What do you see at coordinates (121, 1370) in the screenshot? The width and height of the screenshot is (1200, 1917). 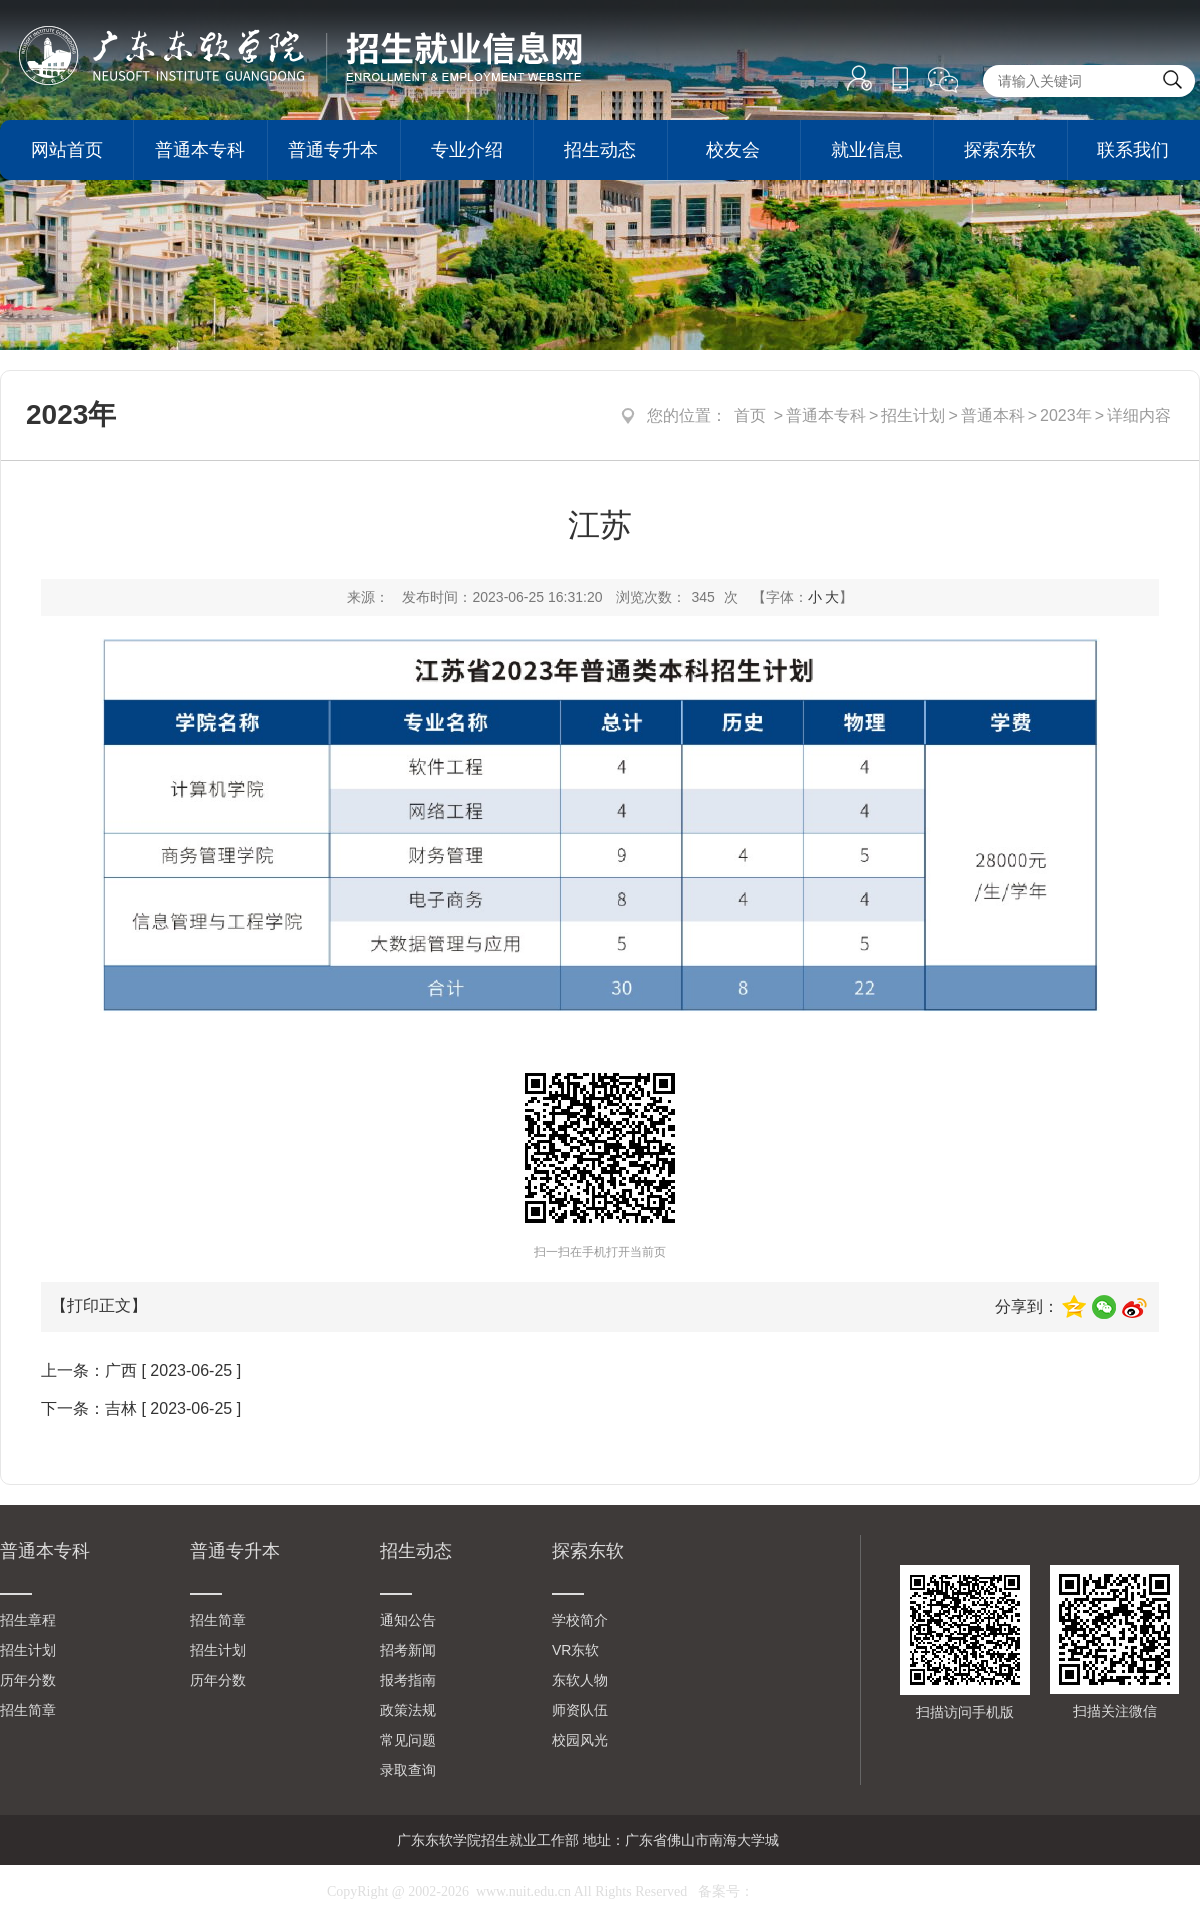 I see `广西` at bounding box center [121, 1370].